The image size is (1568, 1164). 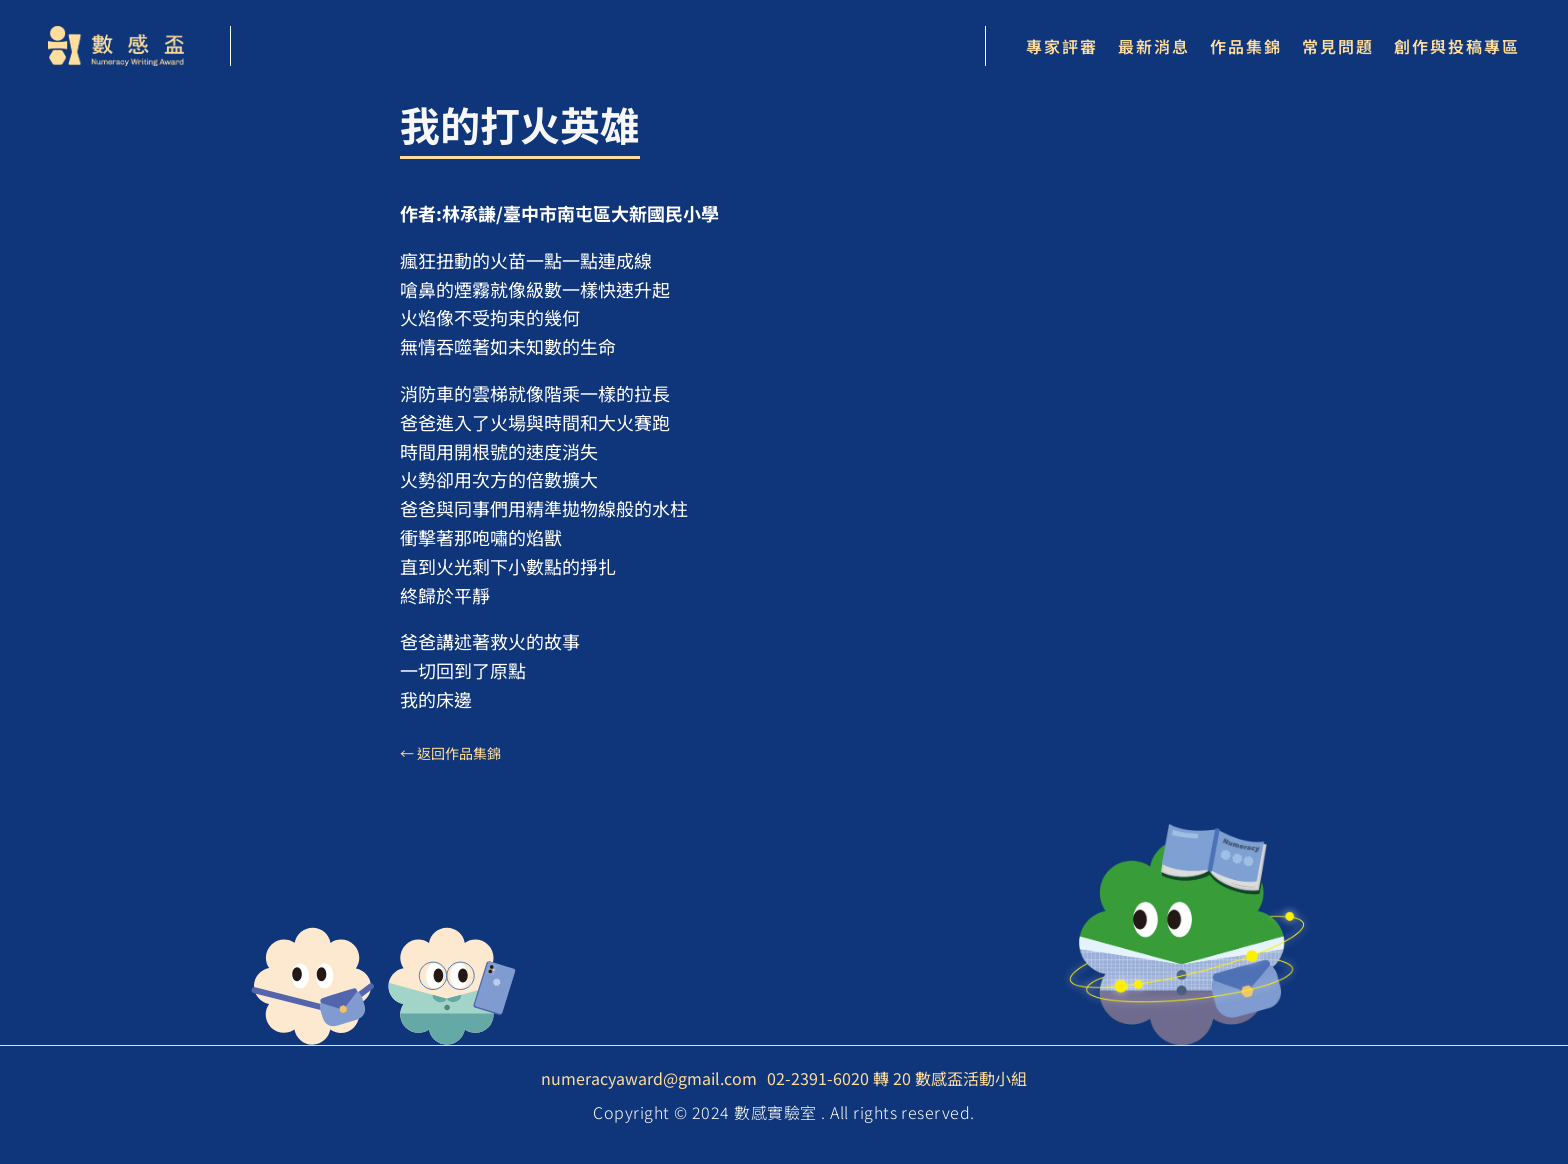 What do you see at coordinates (897, 1078) in the screenshot?
I see `02-2391-6020 轉 20 數感盃活動小組` at bounding box center [897, 1078].